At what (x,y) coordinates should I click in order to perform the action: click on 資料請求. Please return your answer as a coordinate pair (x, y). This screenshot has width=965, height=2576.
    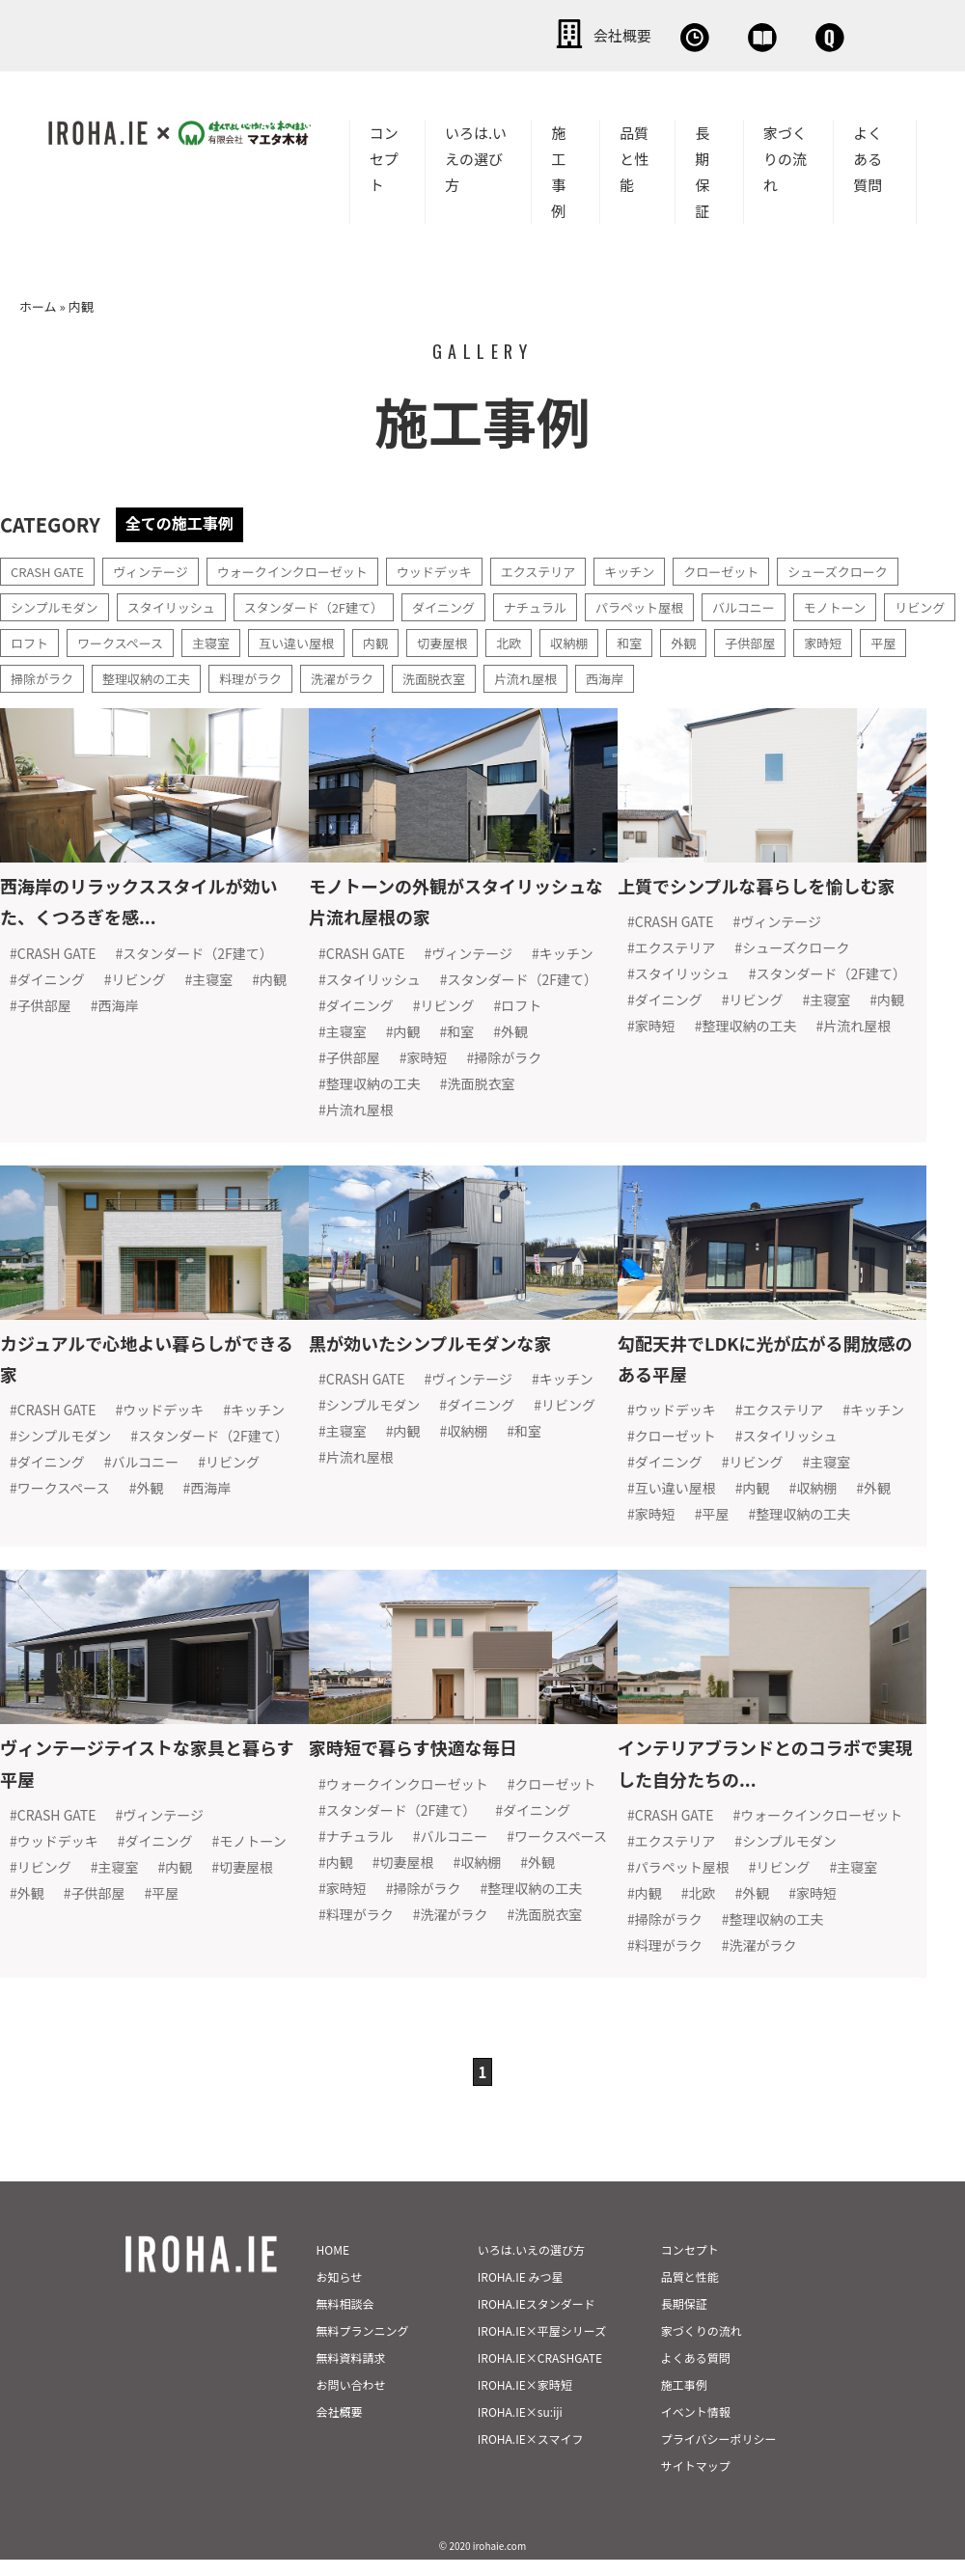
    Looking at the image, I should click on (651, 33).